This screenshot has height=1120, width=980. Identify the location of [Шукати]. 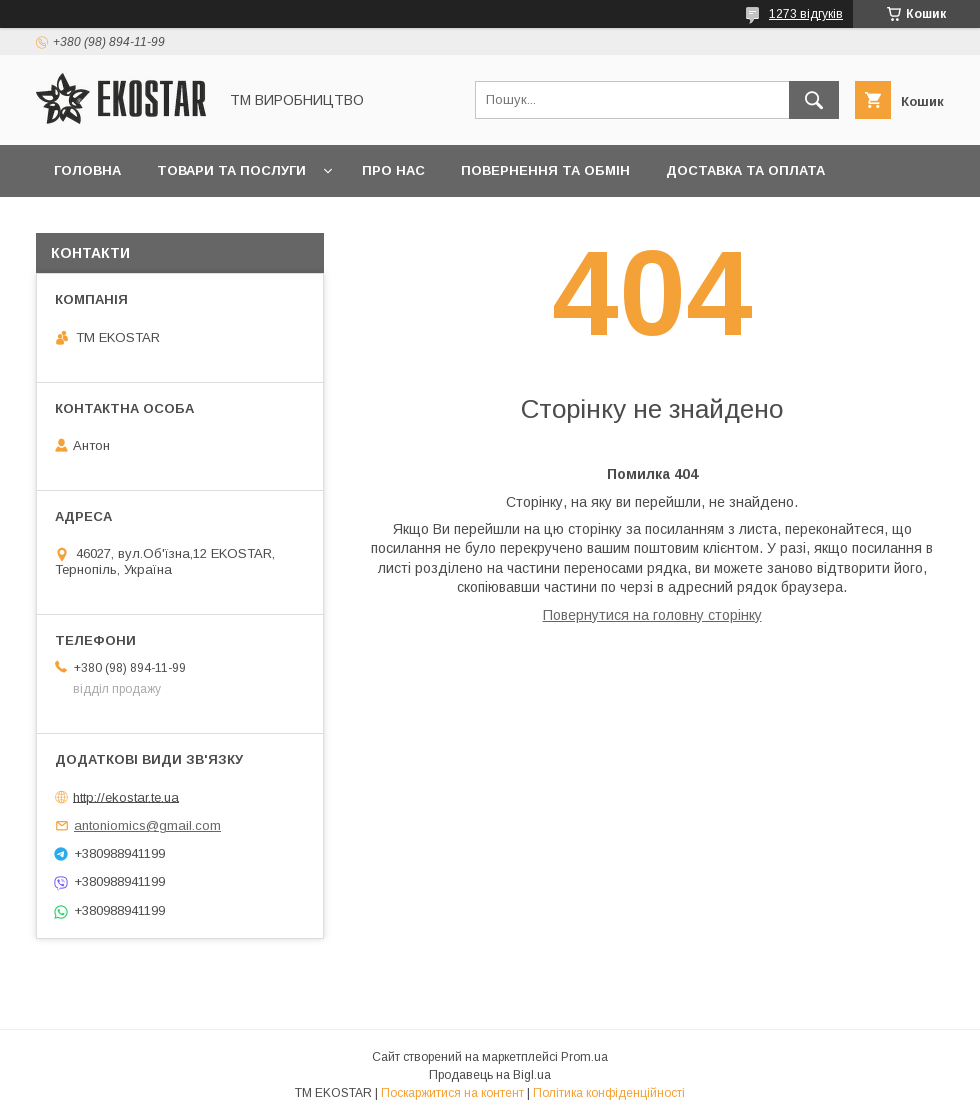
(814, 100).